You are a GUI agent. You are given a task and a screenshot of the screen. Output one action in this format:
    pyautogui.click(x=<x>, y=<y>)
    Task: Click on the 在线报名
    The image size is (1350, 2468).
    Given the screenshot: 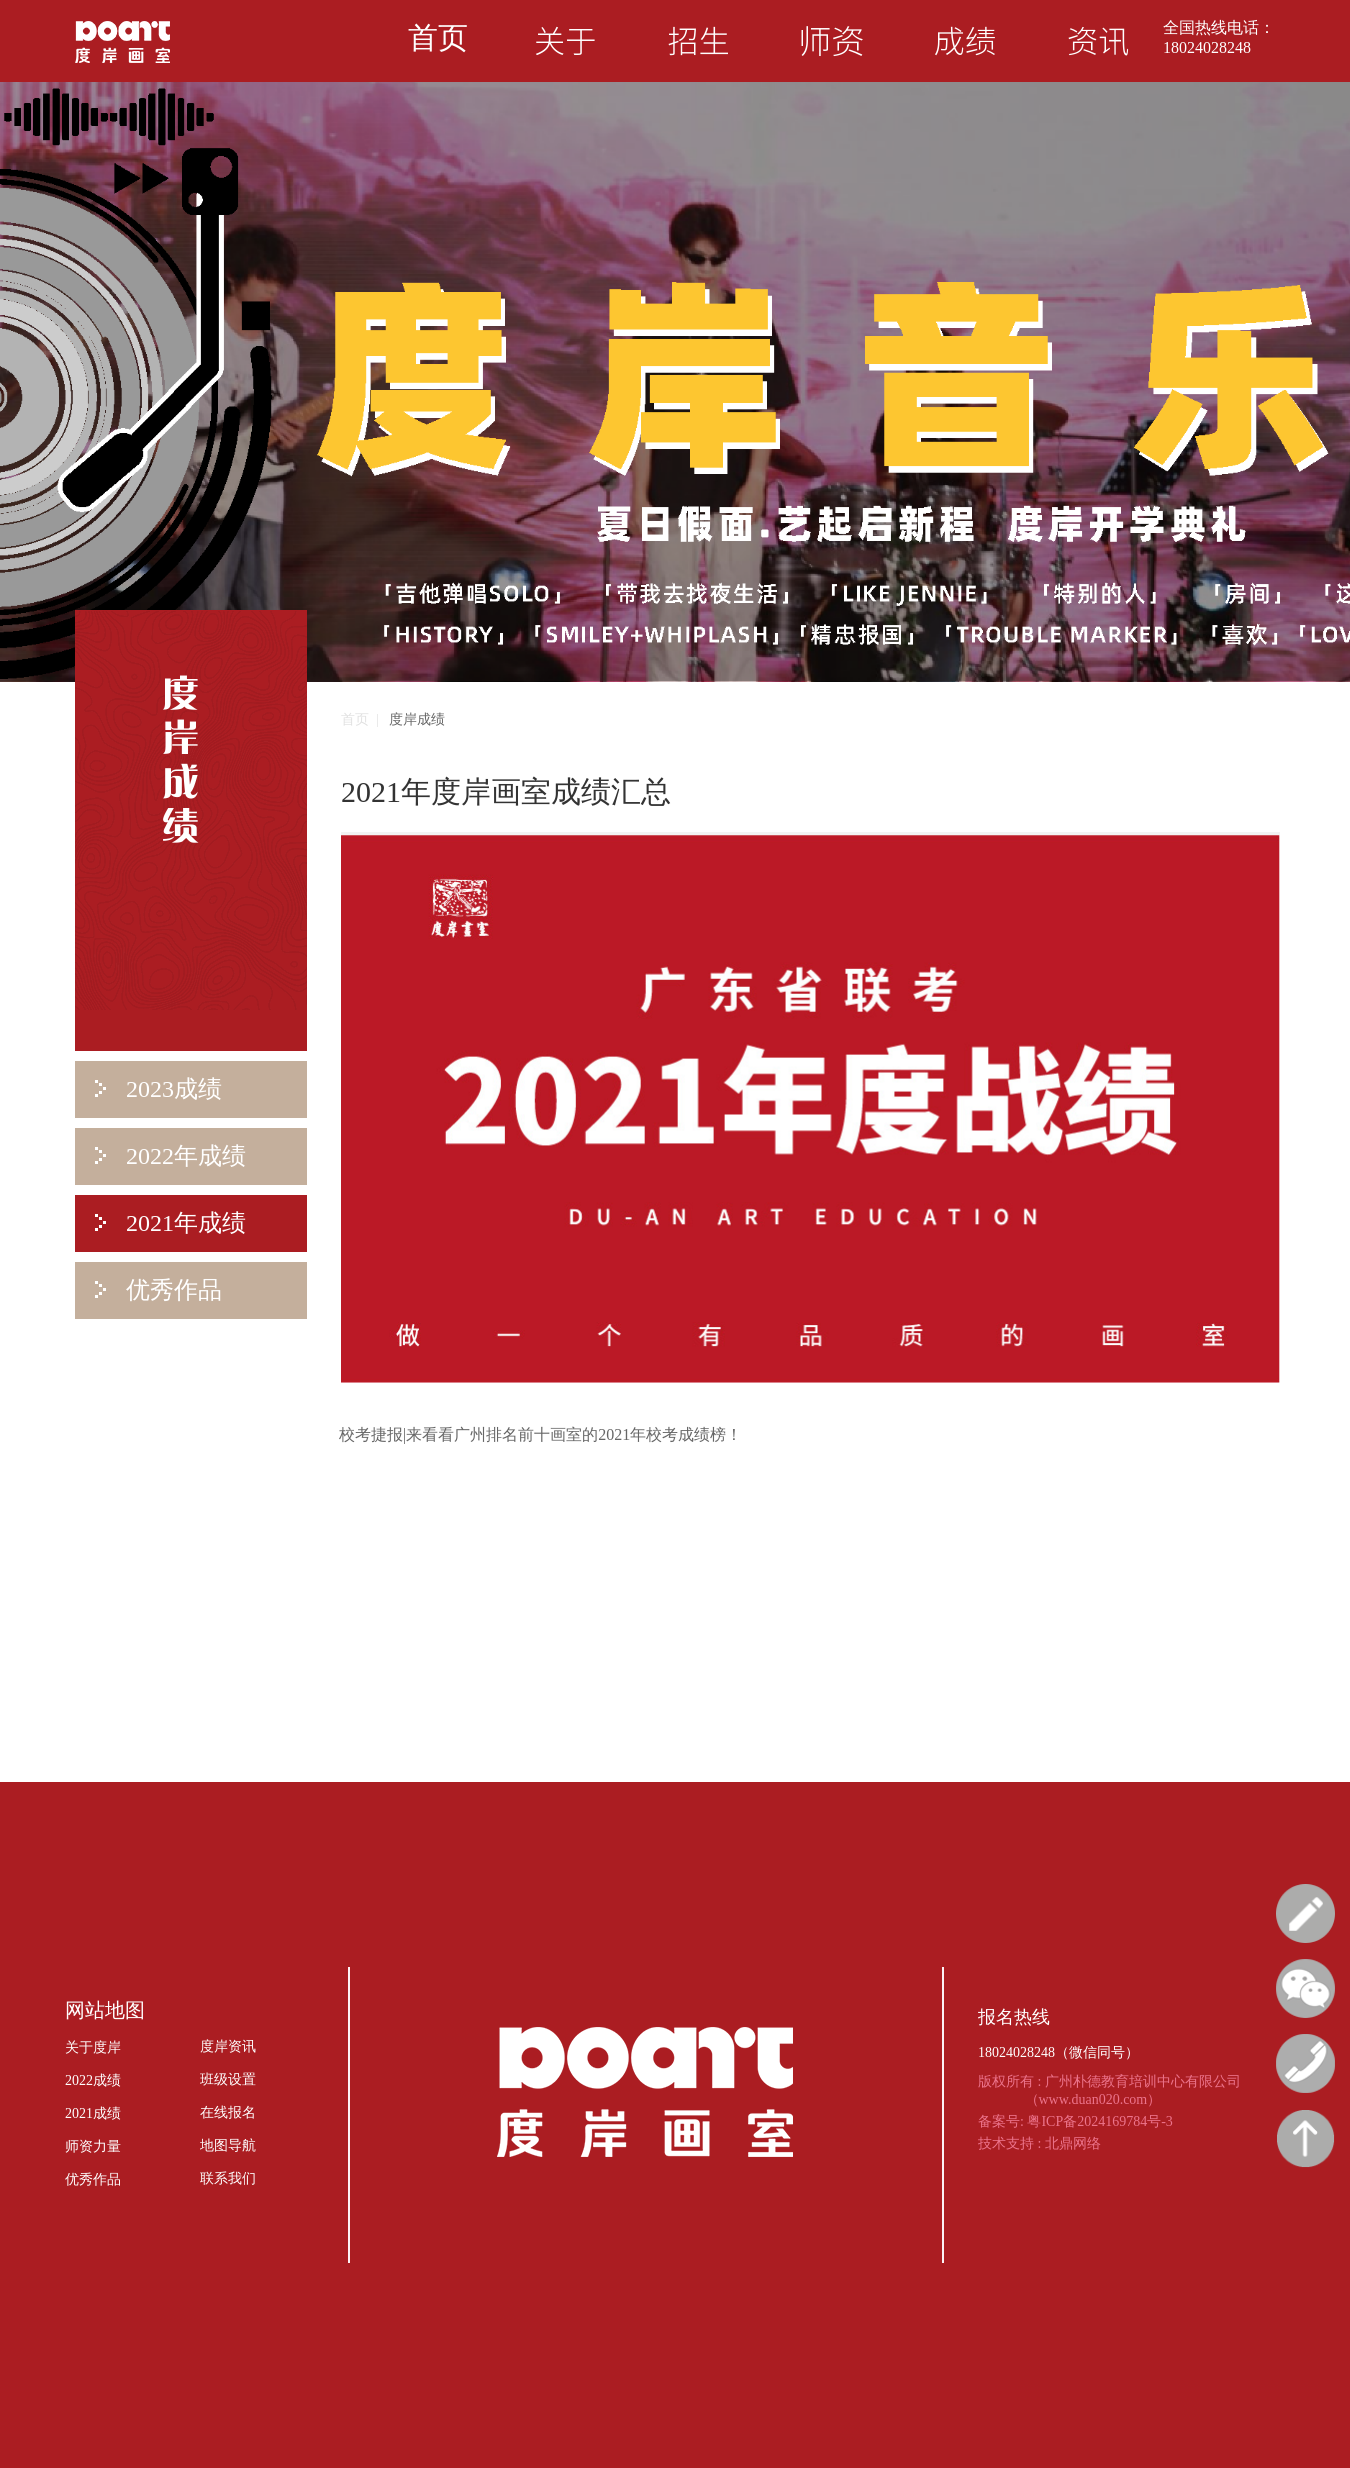 What is the action you would take?
    pyautogui.click(x=228, y=2112)
    